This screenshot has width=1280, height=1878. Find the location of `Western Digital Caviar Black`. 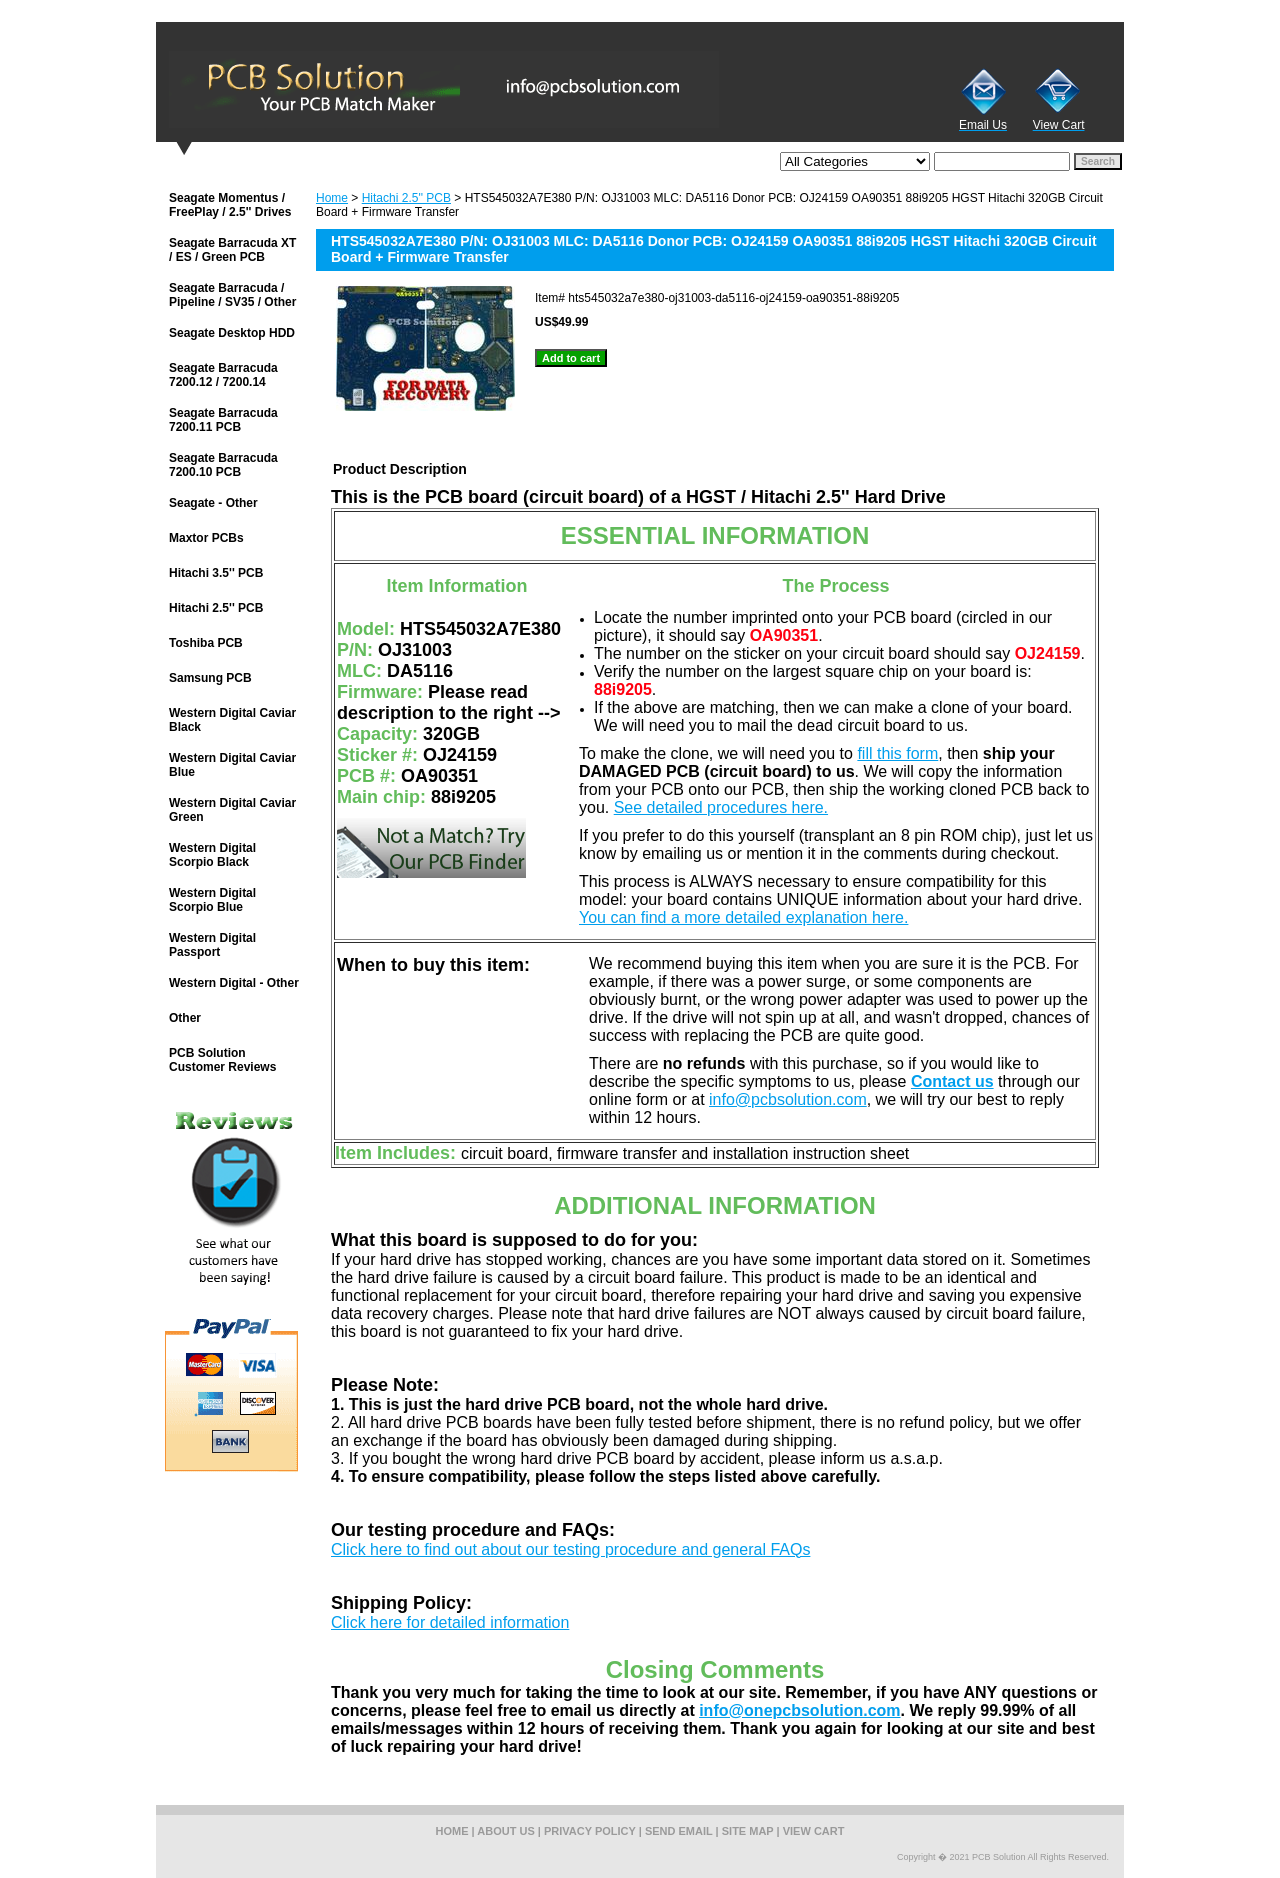

Western Digital Caviar Black is located at coordinates (232, 720).